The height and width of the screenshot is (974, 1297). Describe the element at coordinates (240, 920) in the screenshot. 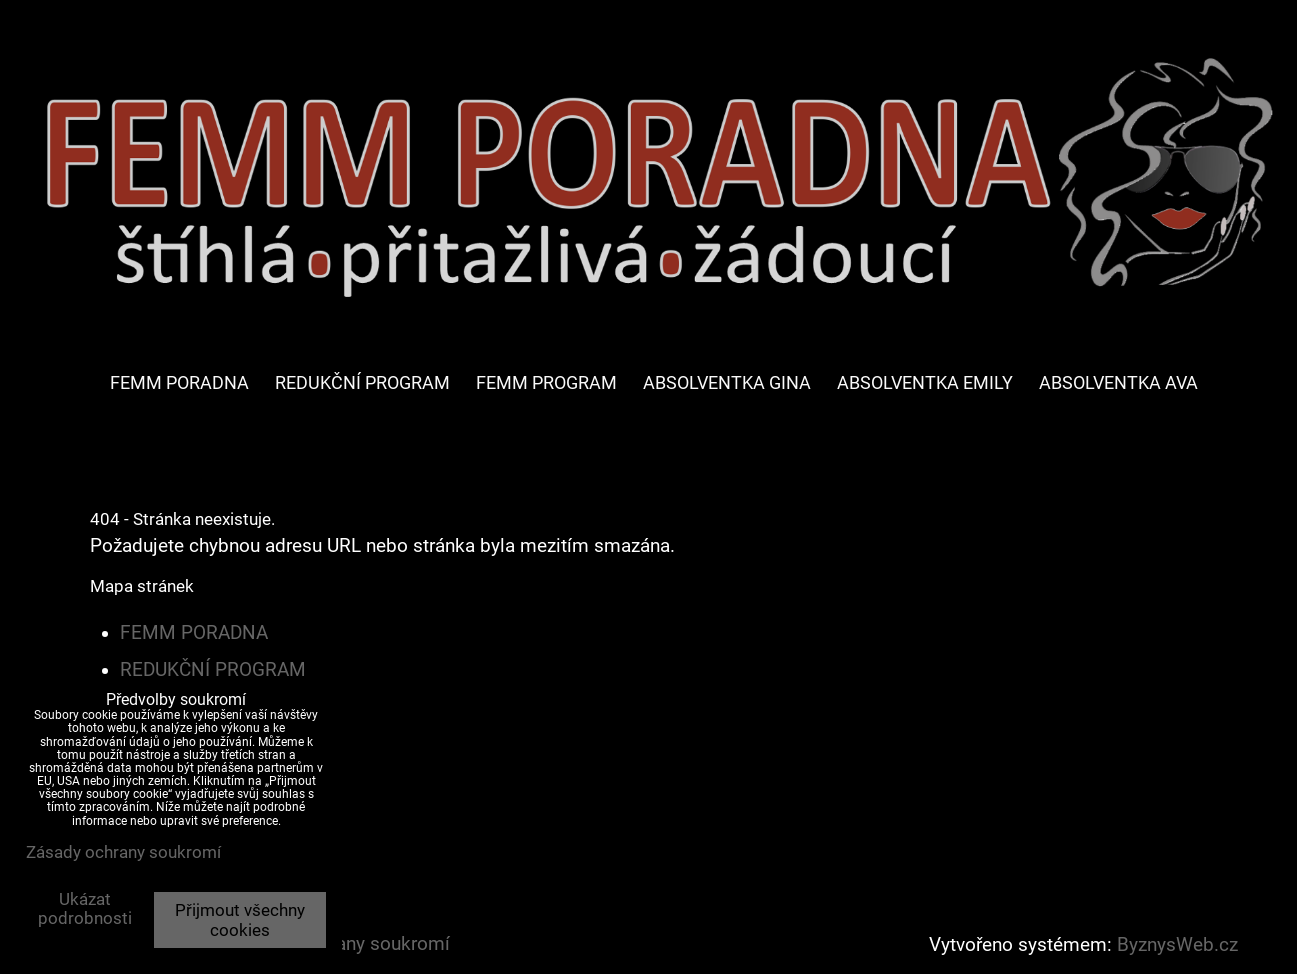

I see `Přijmout všechny cookies` at that location.